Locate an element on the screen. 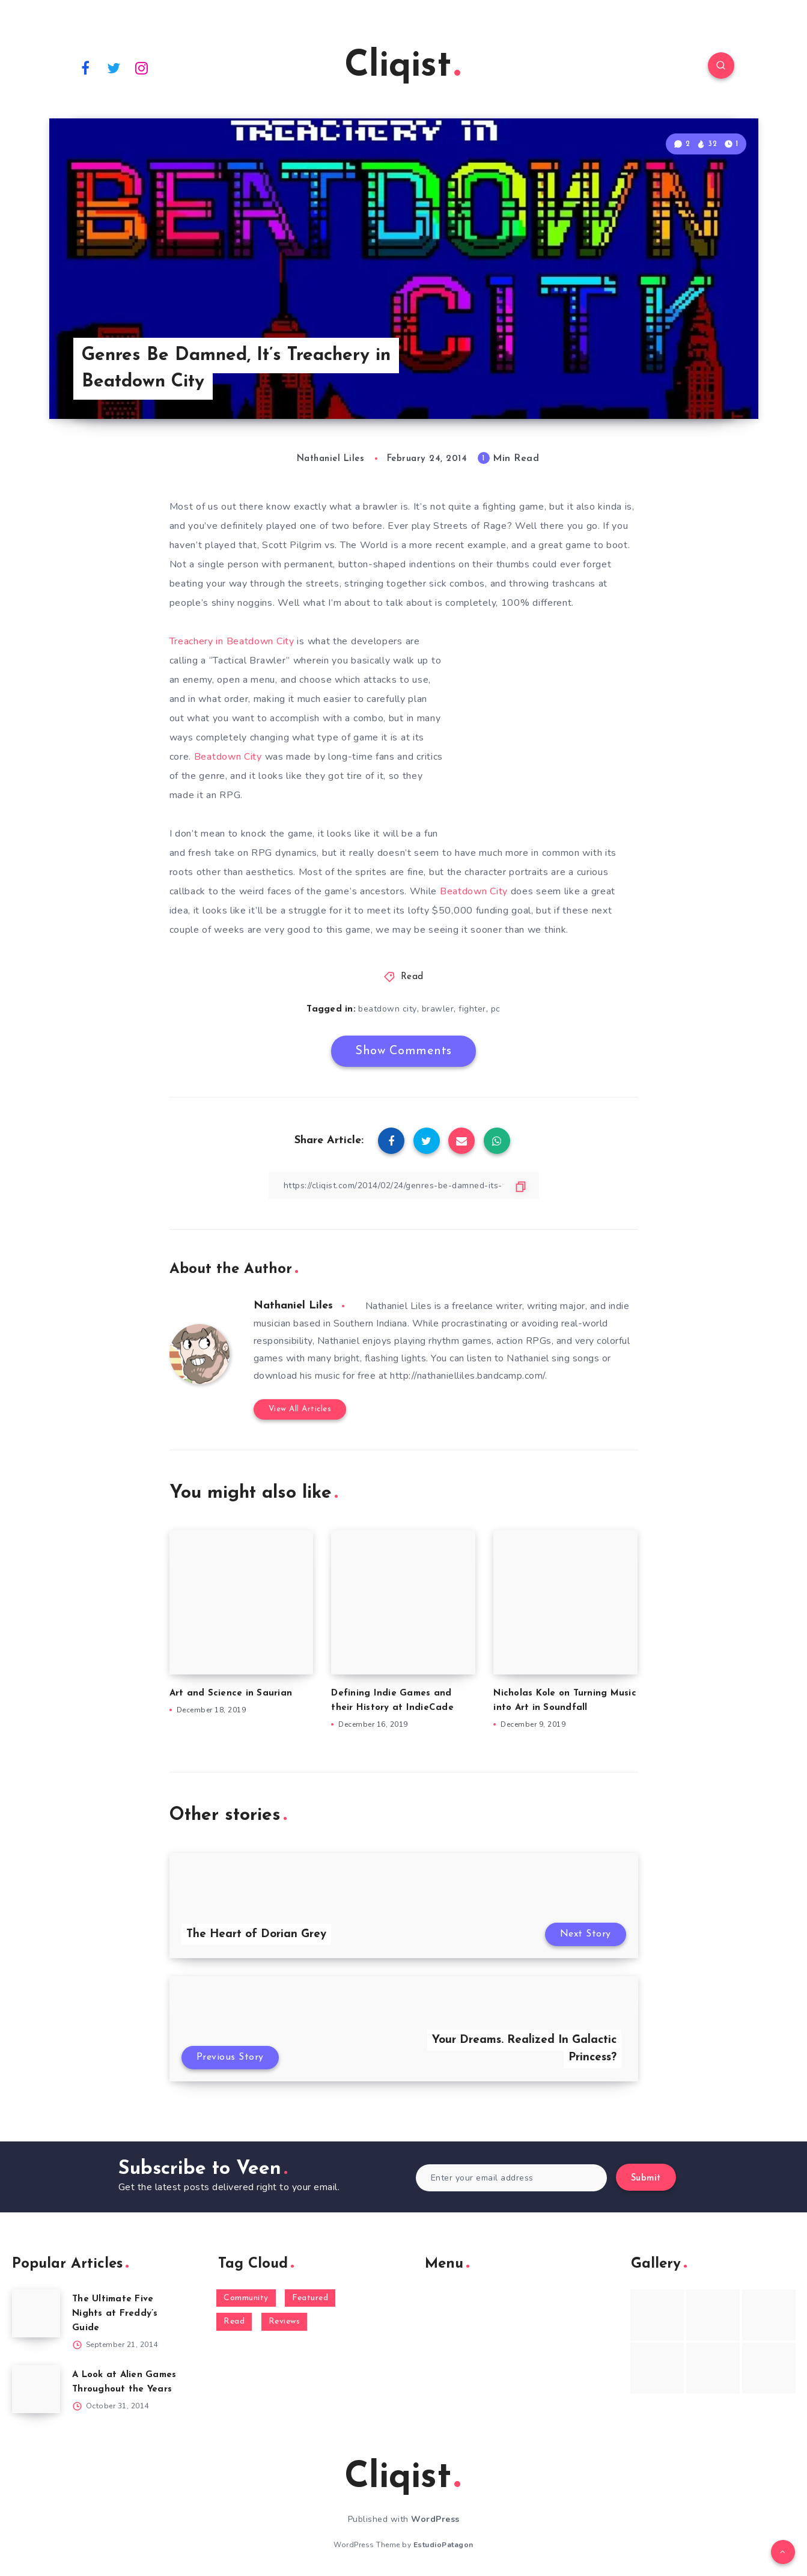 This screenshot has height=2576, width=807. EstudioPatagon is located at coordinates (443, 2545).